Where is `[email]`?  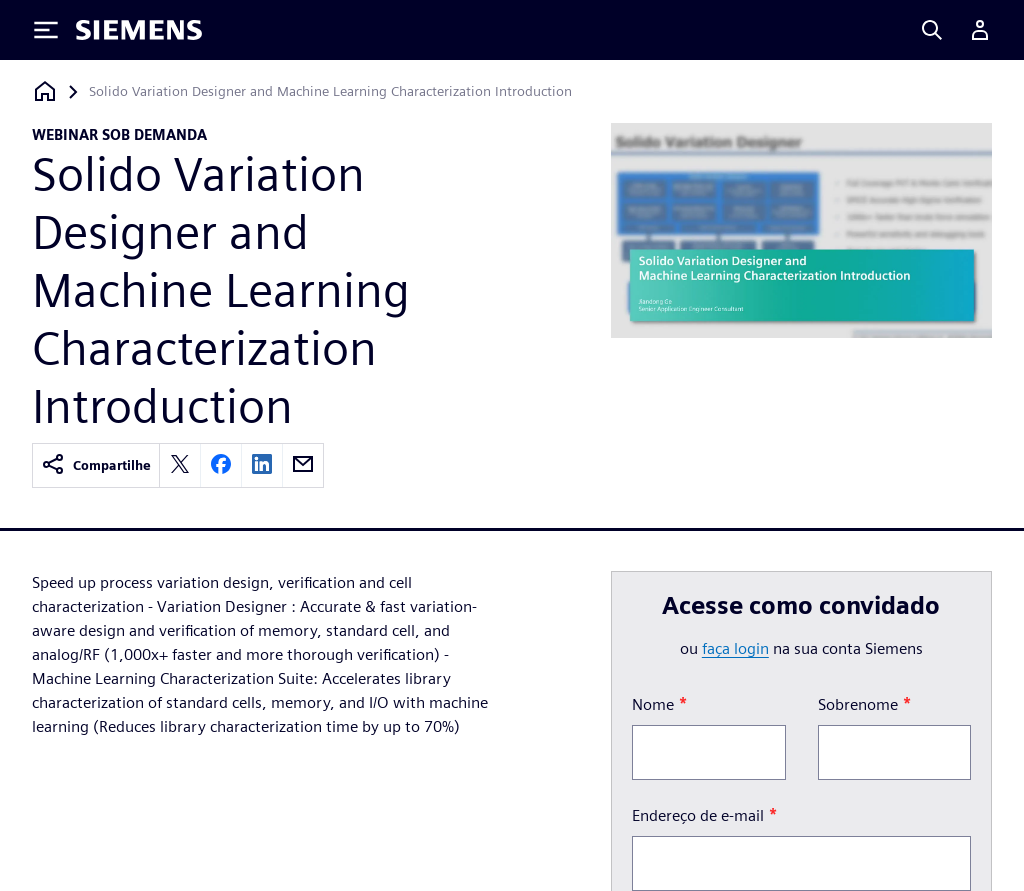 [email] is located at coordinates (303, 465).